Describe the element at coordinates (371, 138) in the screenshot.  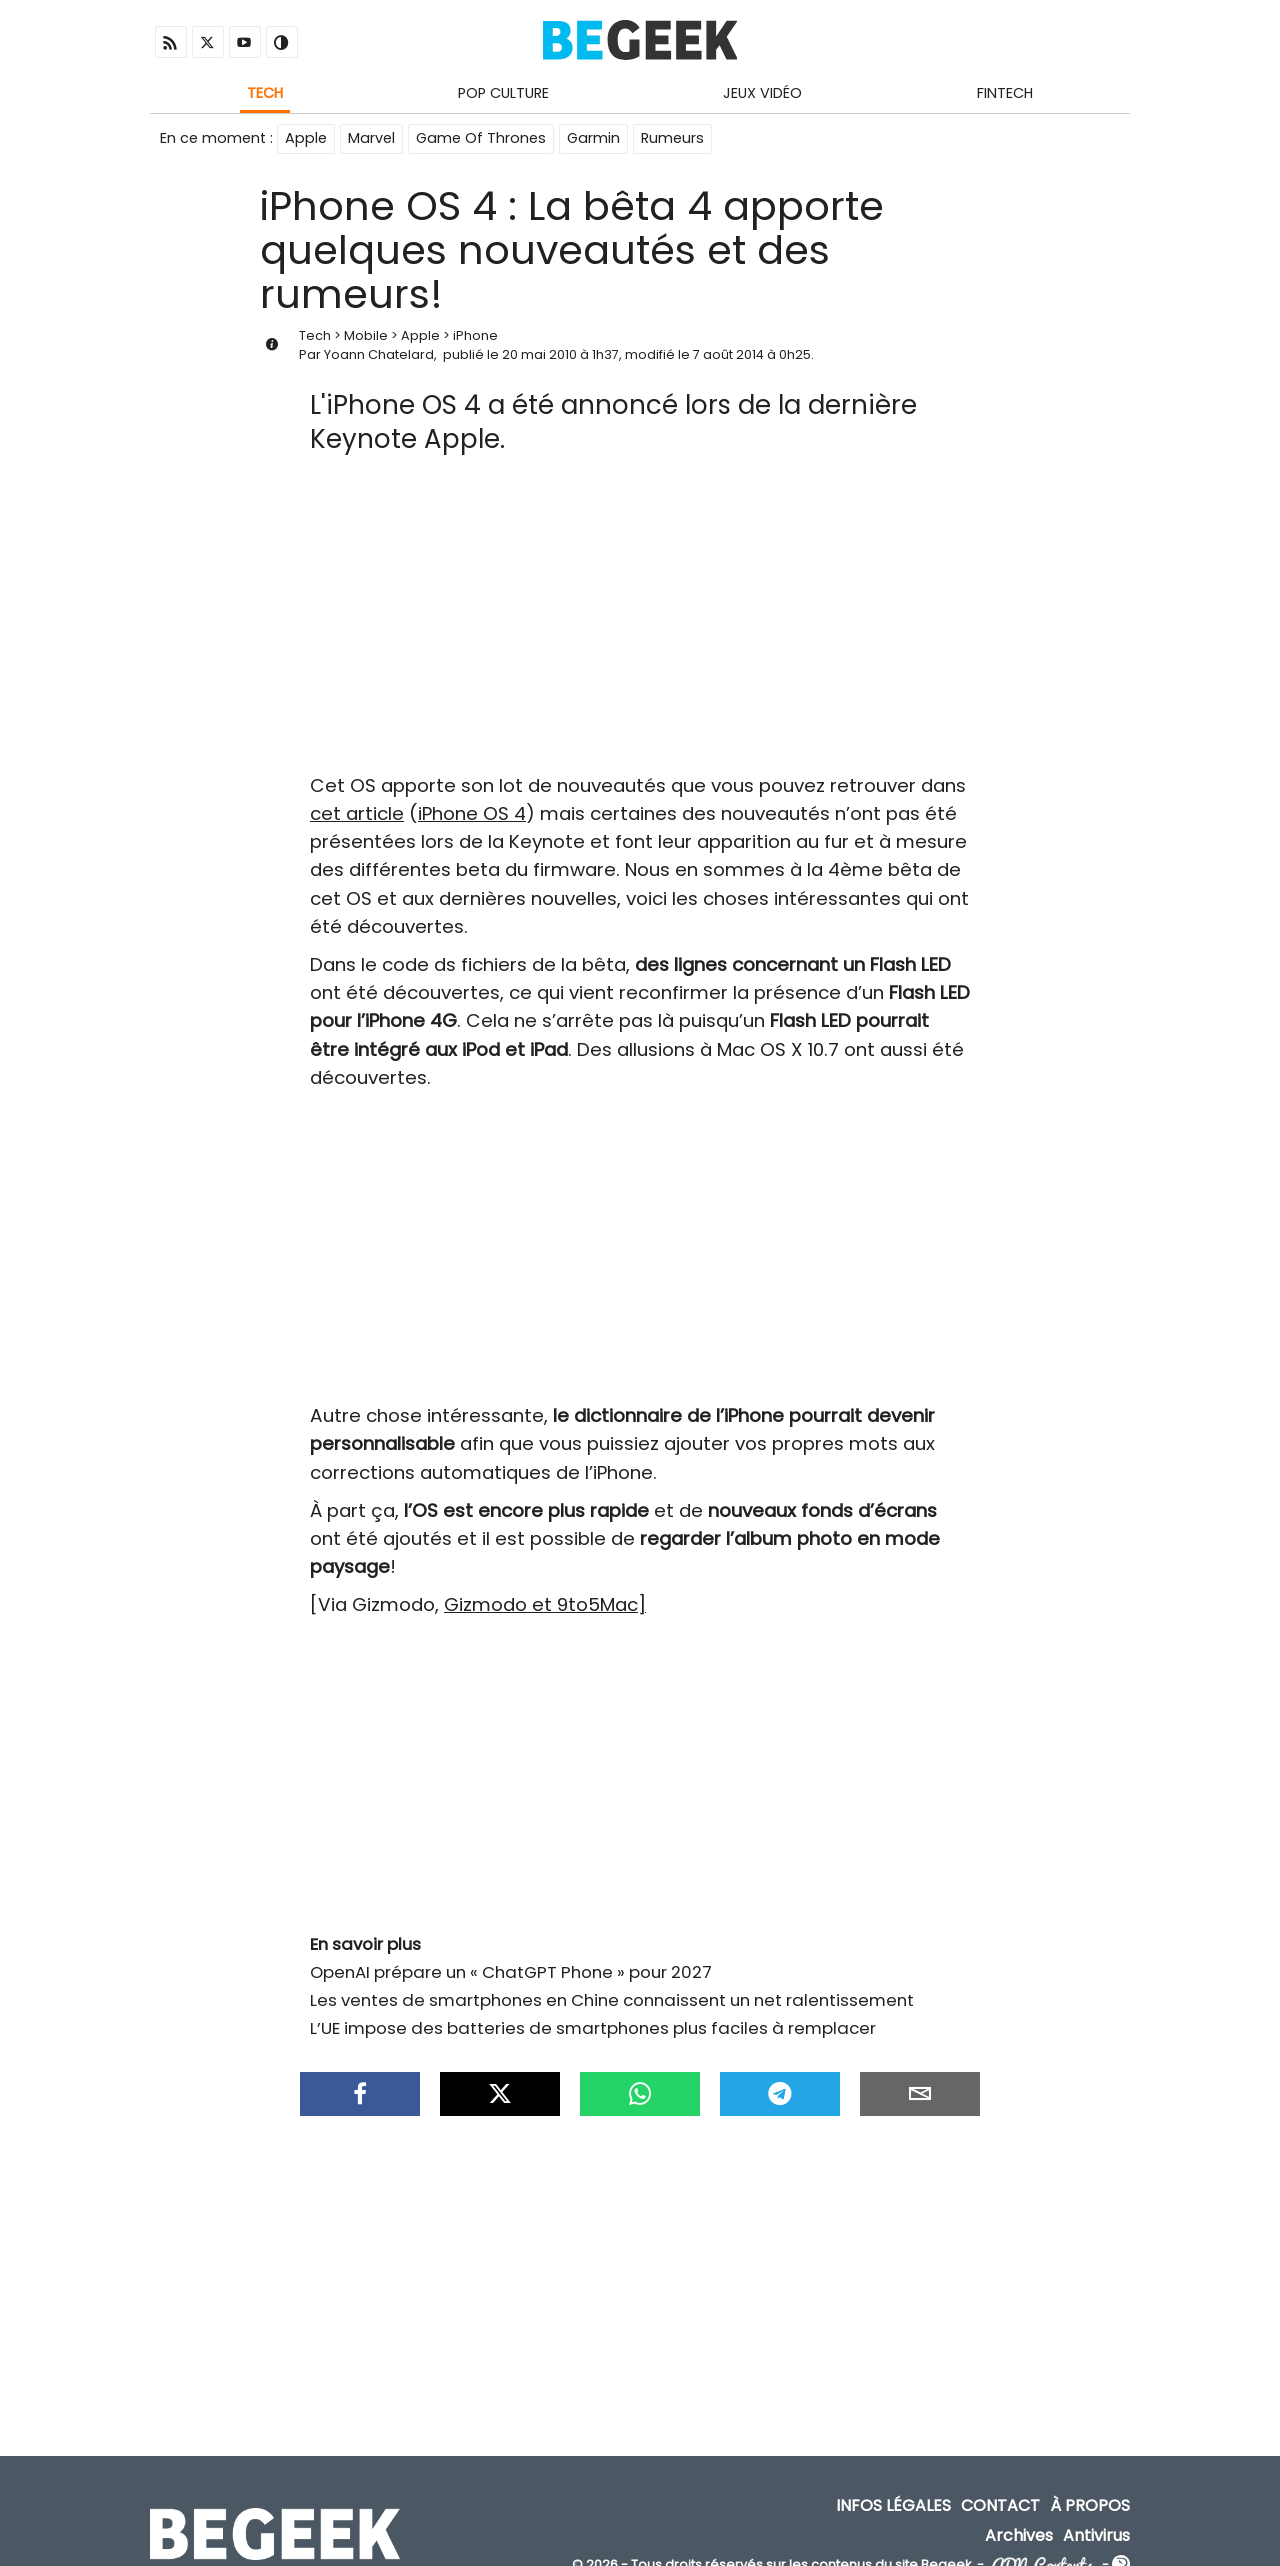
I see `Marvel` at that location.